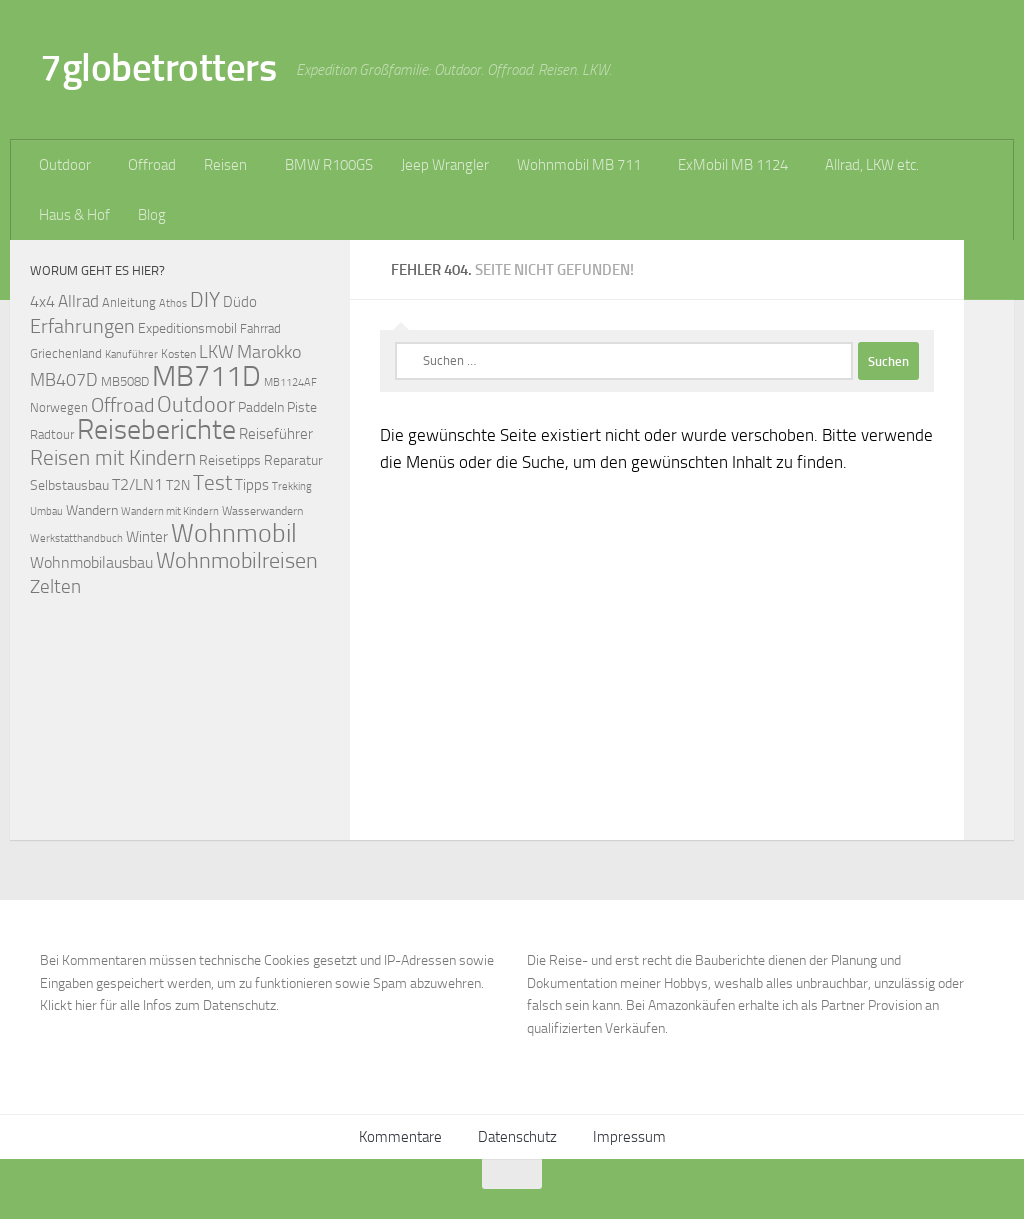 This screenshot has height=1219, width=1024. What do you see at coordinates (517, 1137) in the screenshot?
I see `Datenschutz` at bounding box center [517, 1137].